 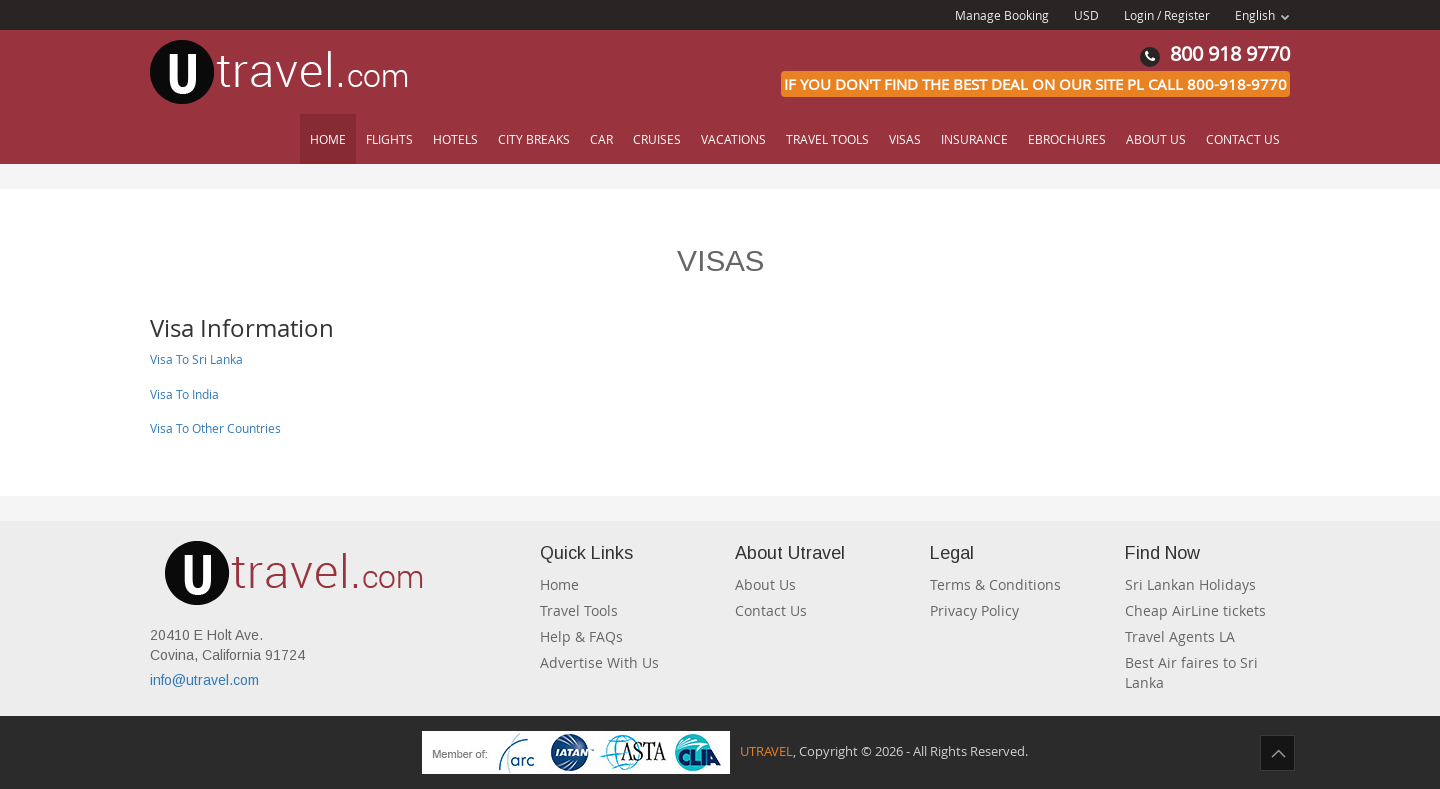 What do you see at coordinates (1086, 15) in the screenshot?
I see `USD` at bounding box center [1086, 15].